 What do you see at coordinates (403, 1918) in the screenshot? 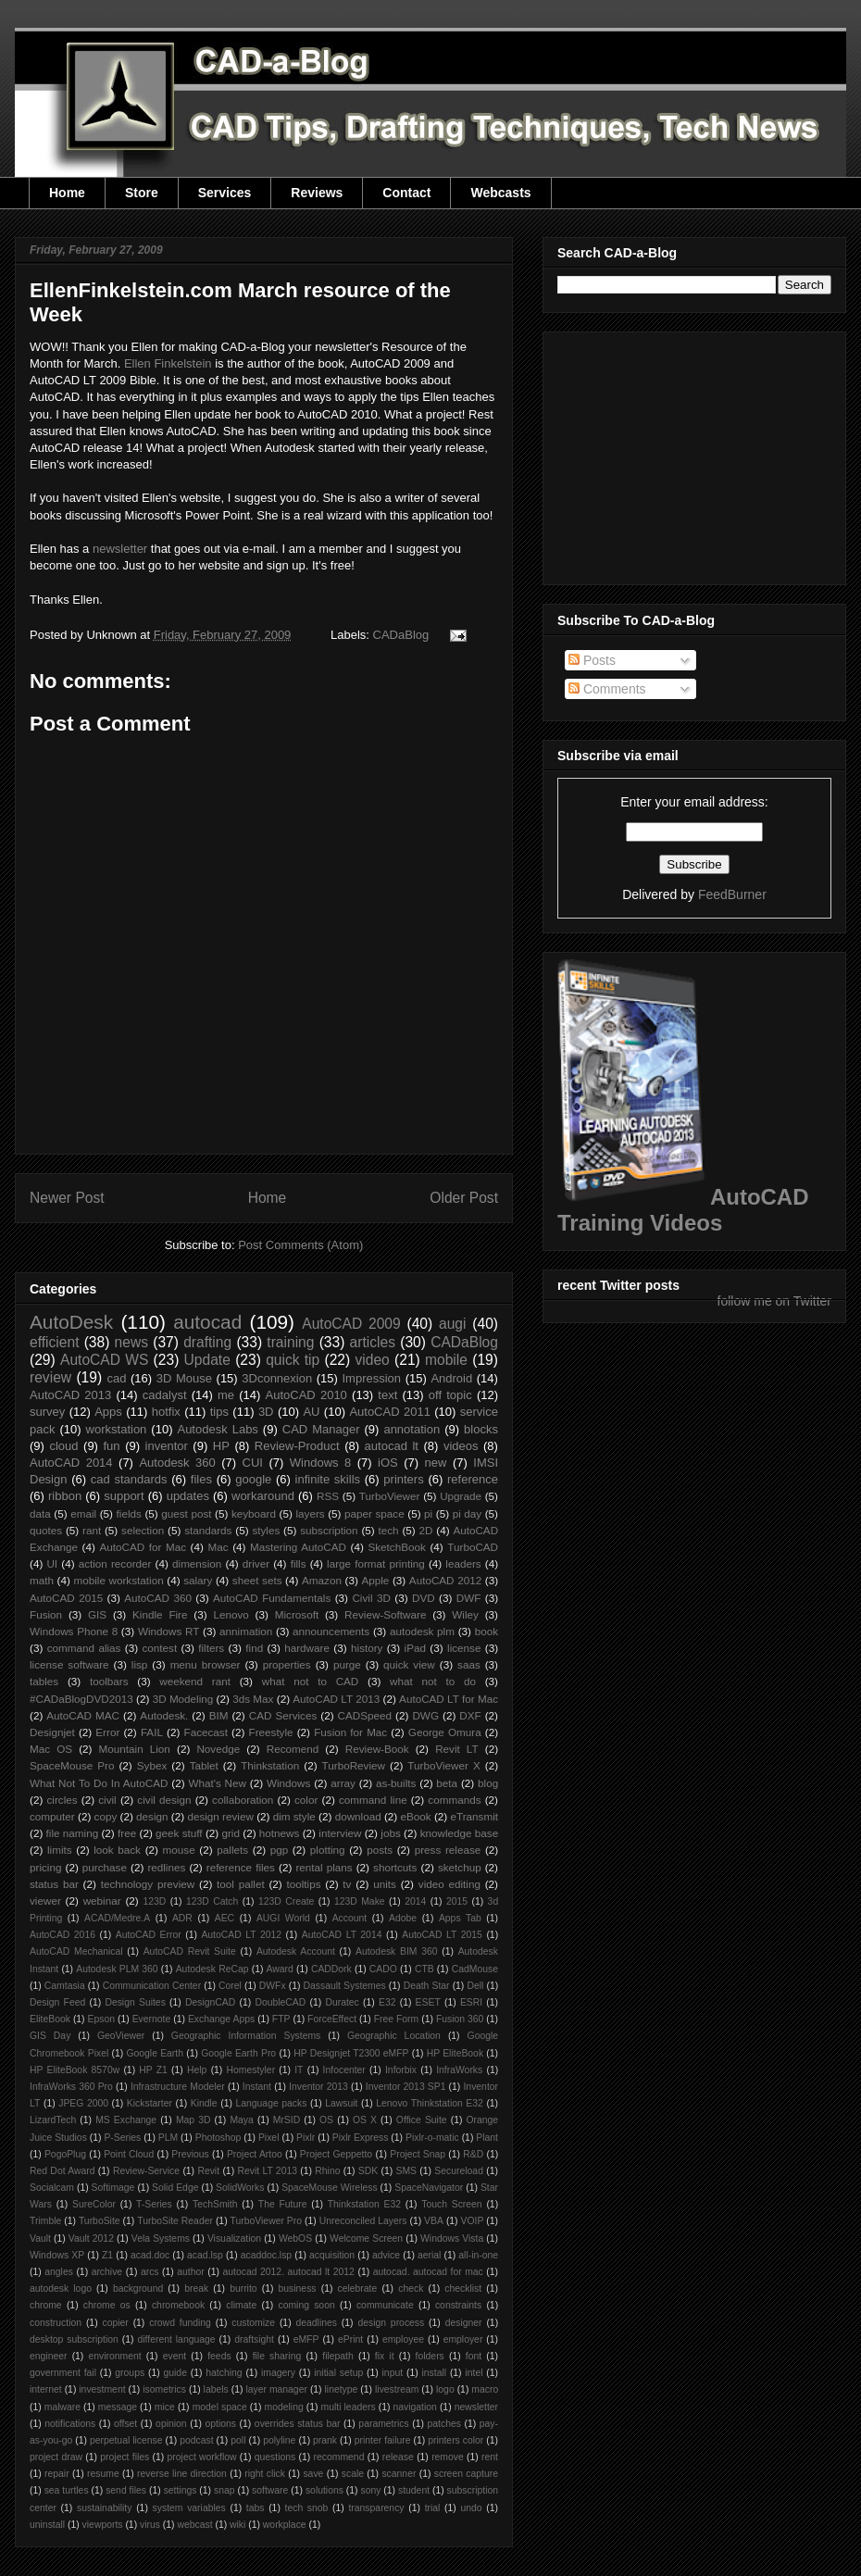
I see `Adobe` at bounding box center [403, 1918].